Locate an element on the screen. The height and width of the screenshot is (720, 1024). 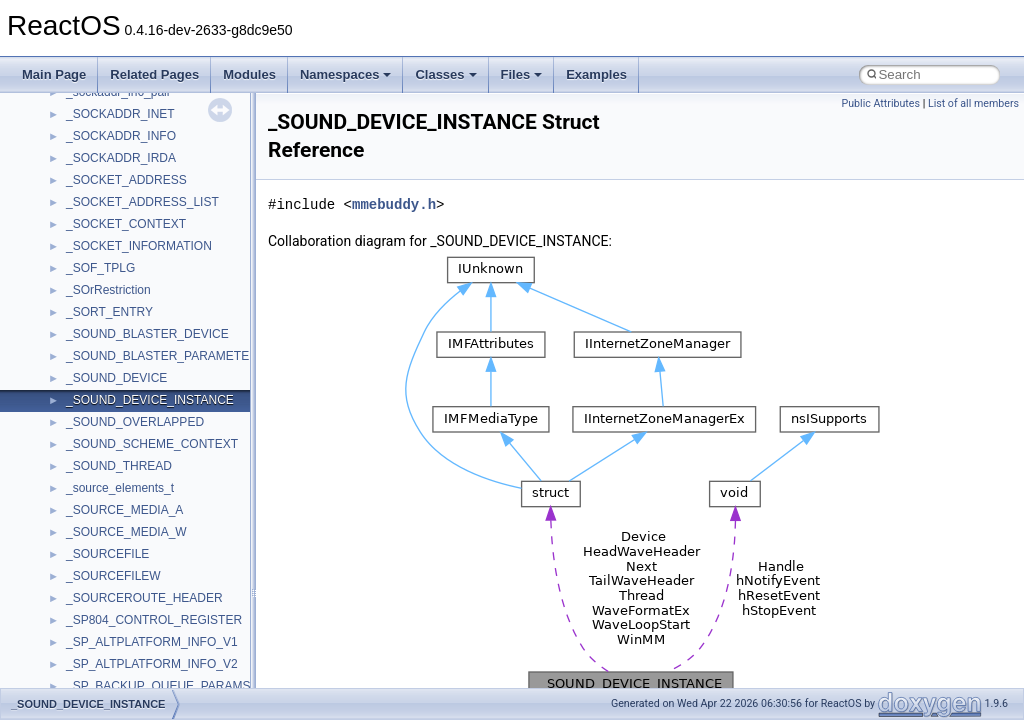
List of all members is located at coordinates (973, 103).